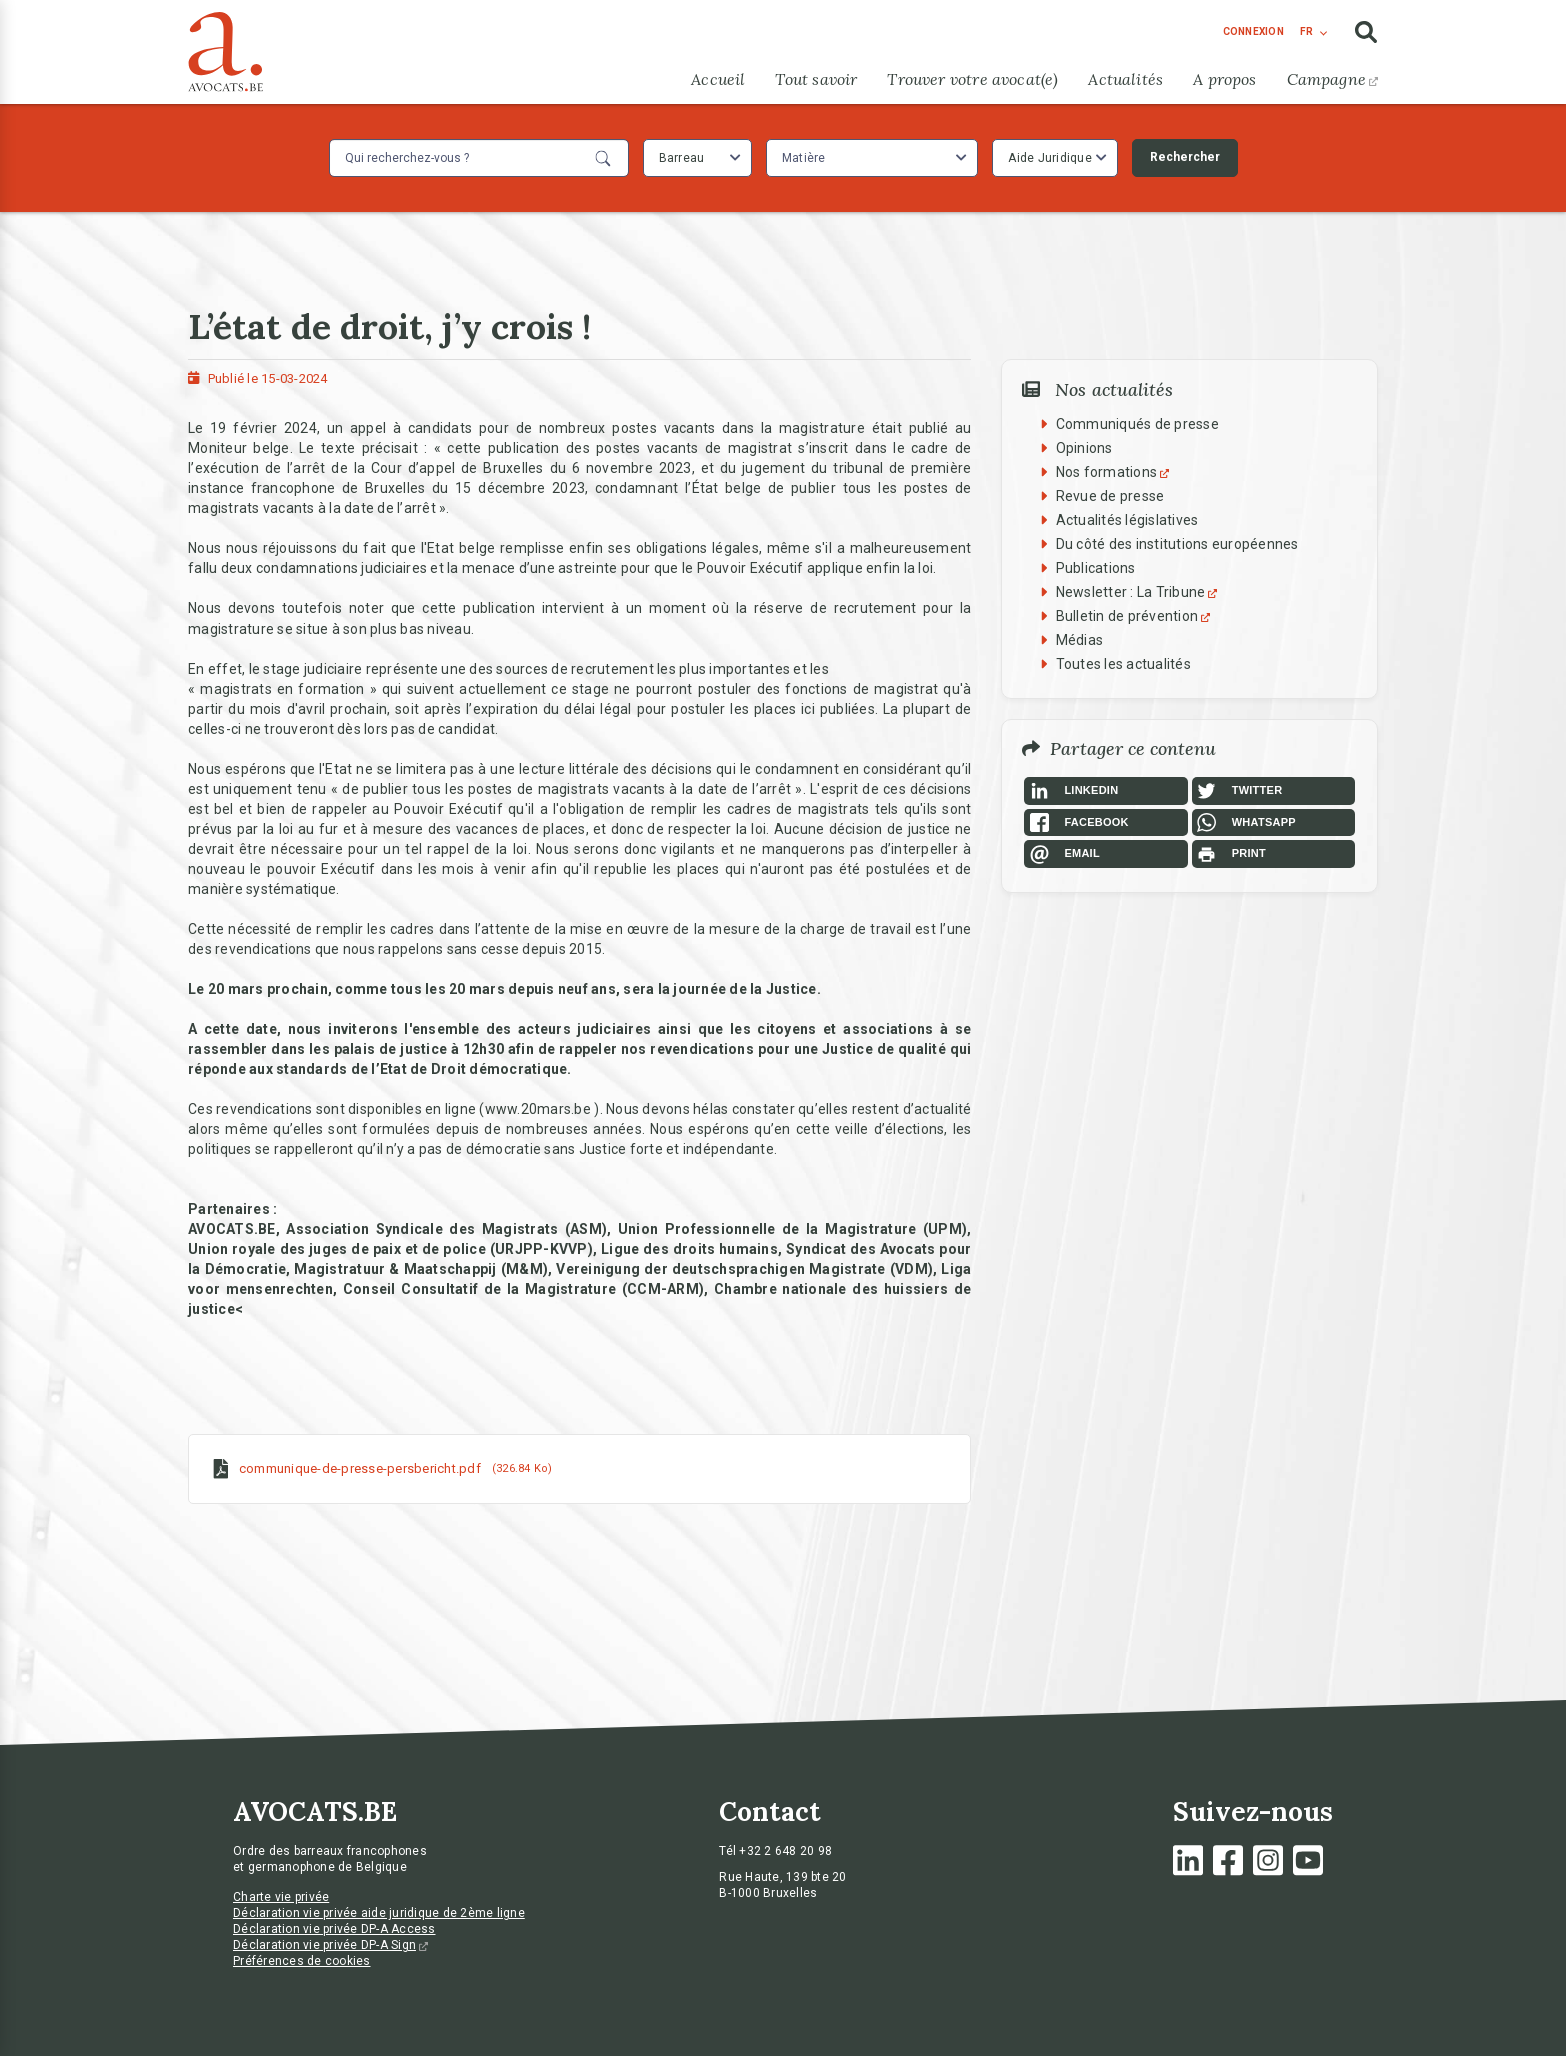 This screenshot has height=2056, width=1566. Describe the element at coordinates (281, 1897) in the screenshot. I see `Charte vie privée` at that location.